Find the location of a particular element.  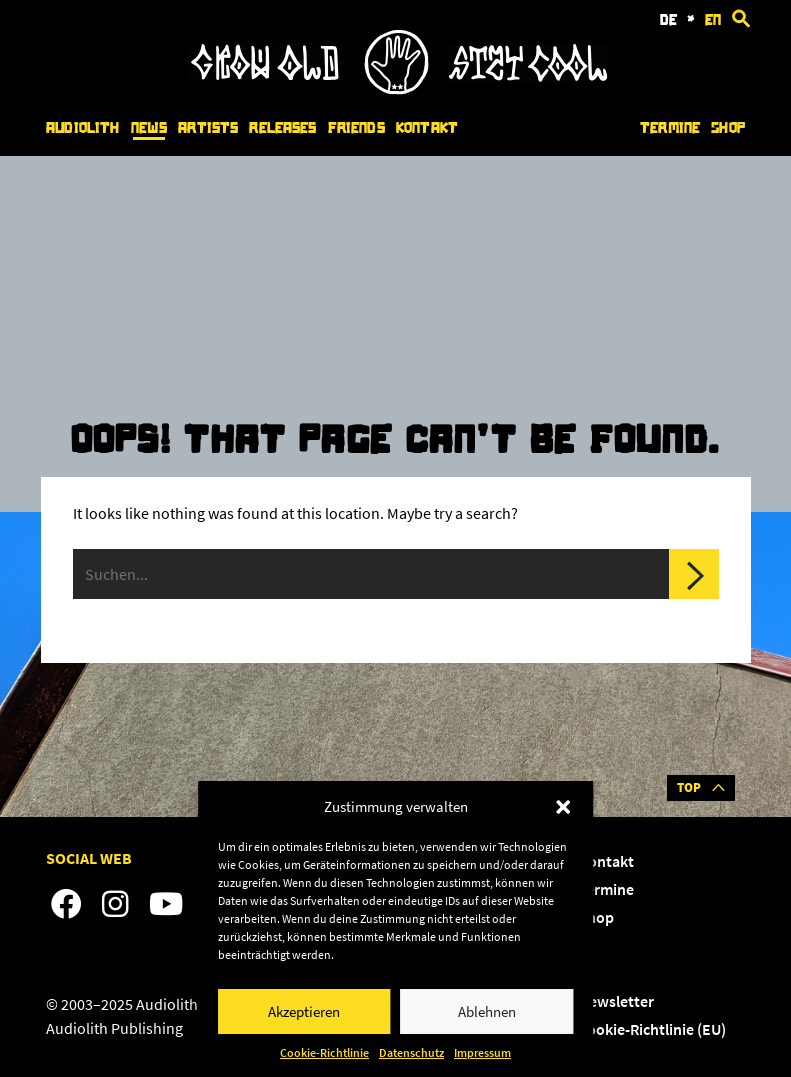

Artists is located at coordinates (208, 128).